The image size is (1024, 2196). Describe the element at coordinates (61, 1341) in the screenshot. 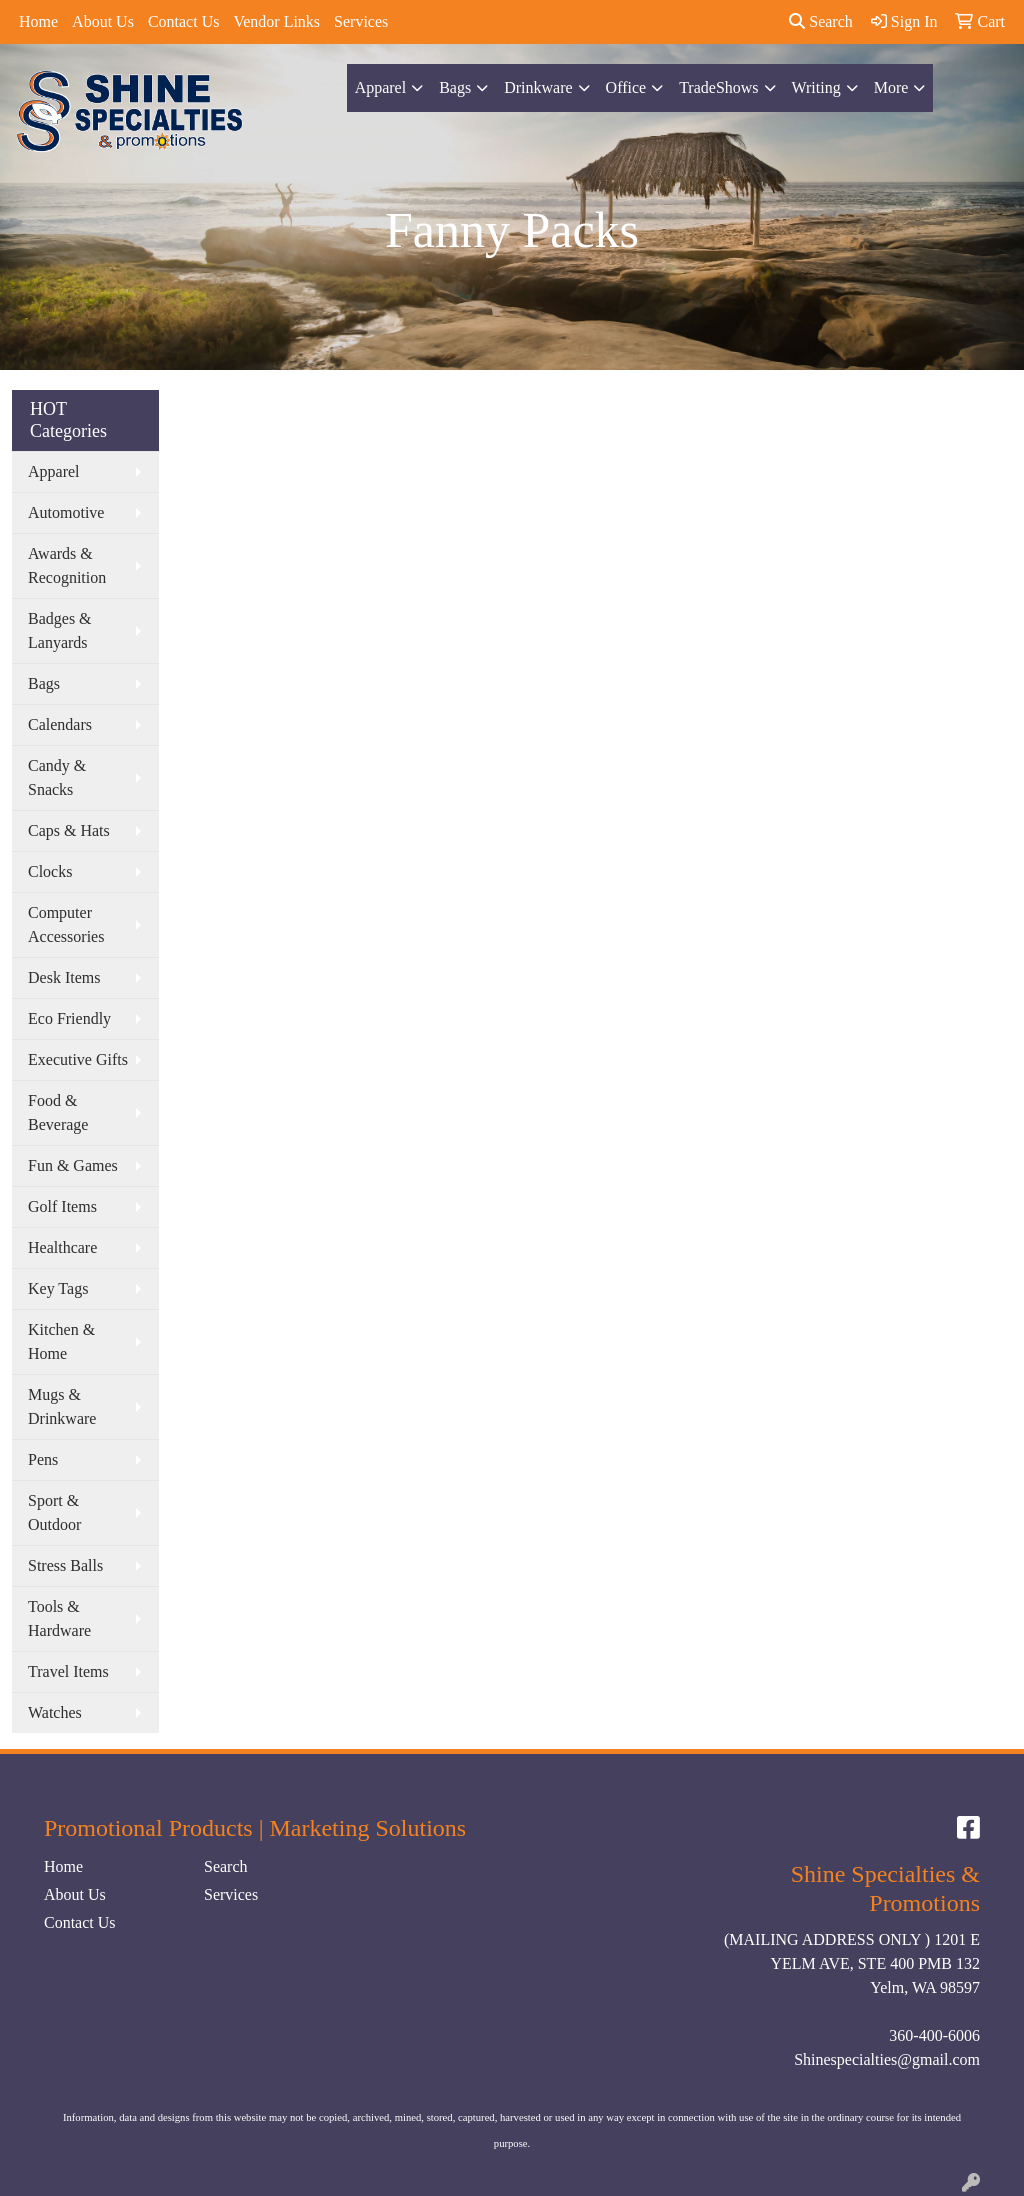

I see `Kitchen & Home` at that location.